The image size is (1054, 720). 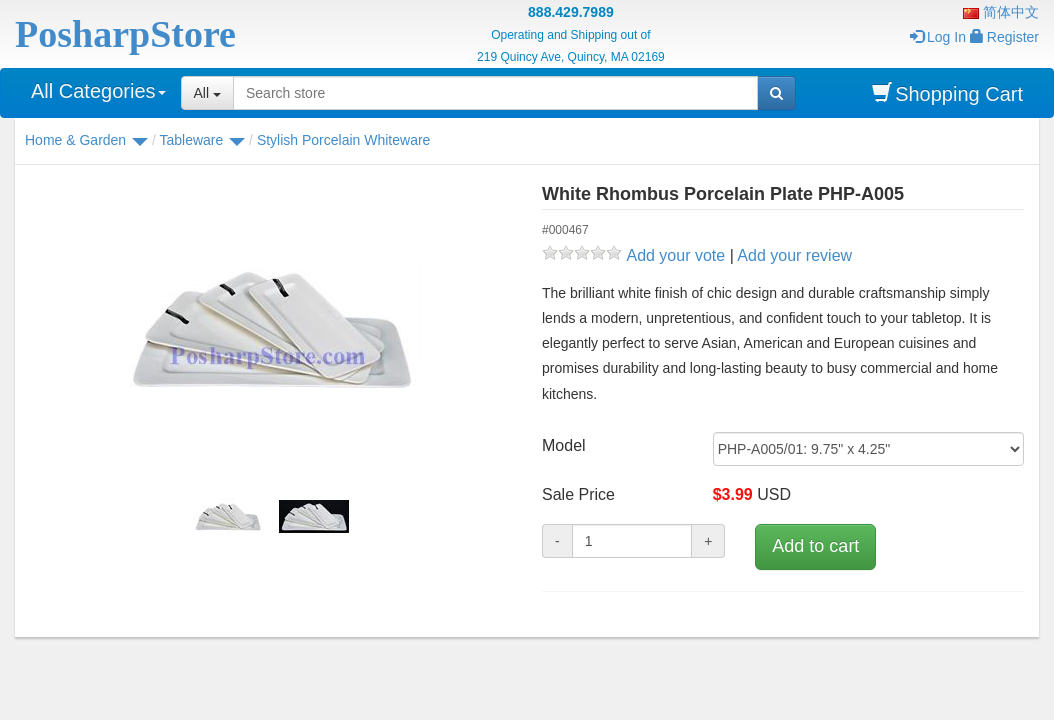 What do you see at coordinates (675, 255) in the screenshot?
I see `Add your vote` at bounding box center [675, 255].